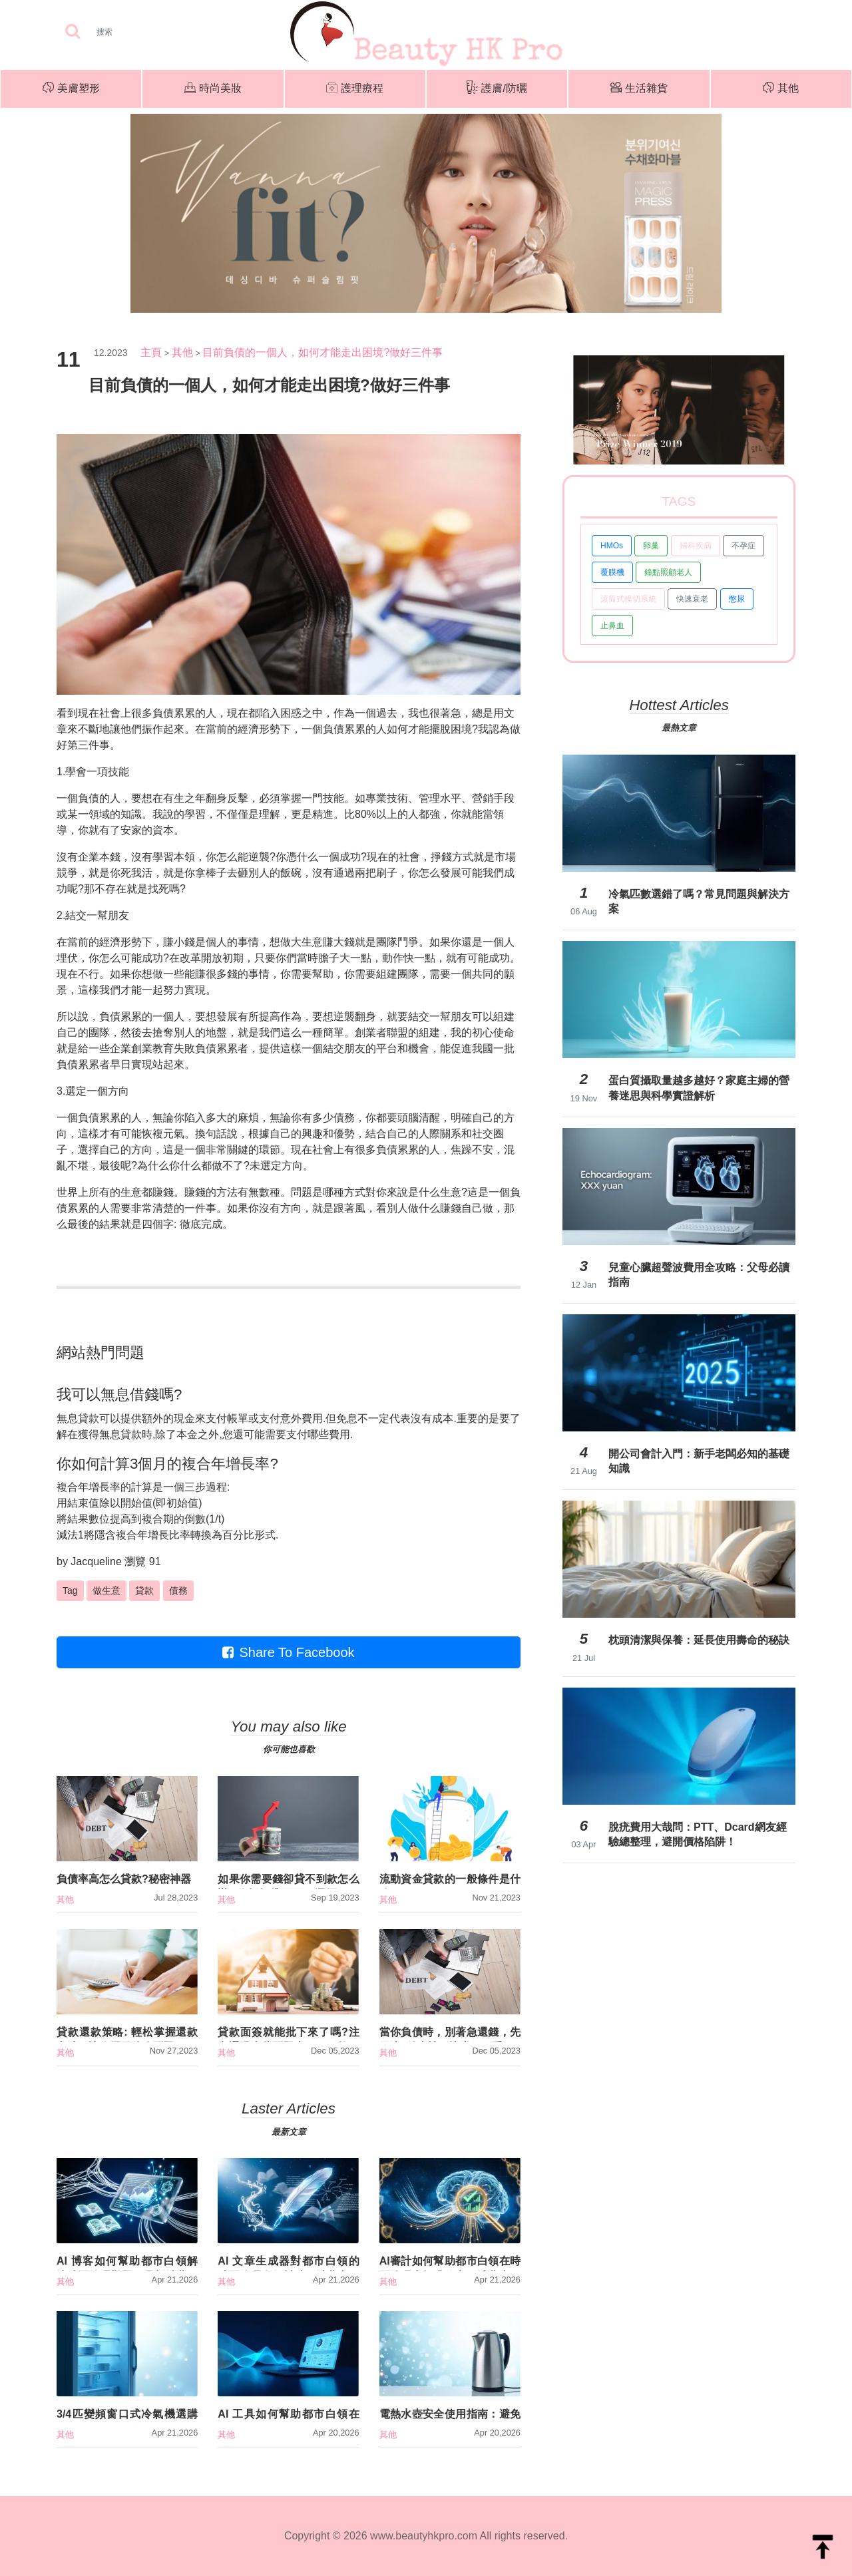 The image size is (852, 2576). What do you see at coordinates (322, 352) in the screenshot?
I see `目前負債的一個人，如何才能走出困境?做好三件事` at bounding box center [322, 352].